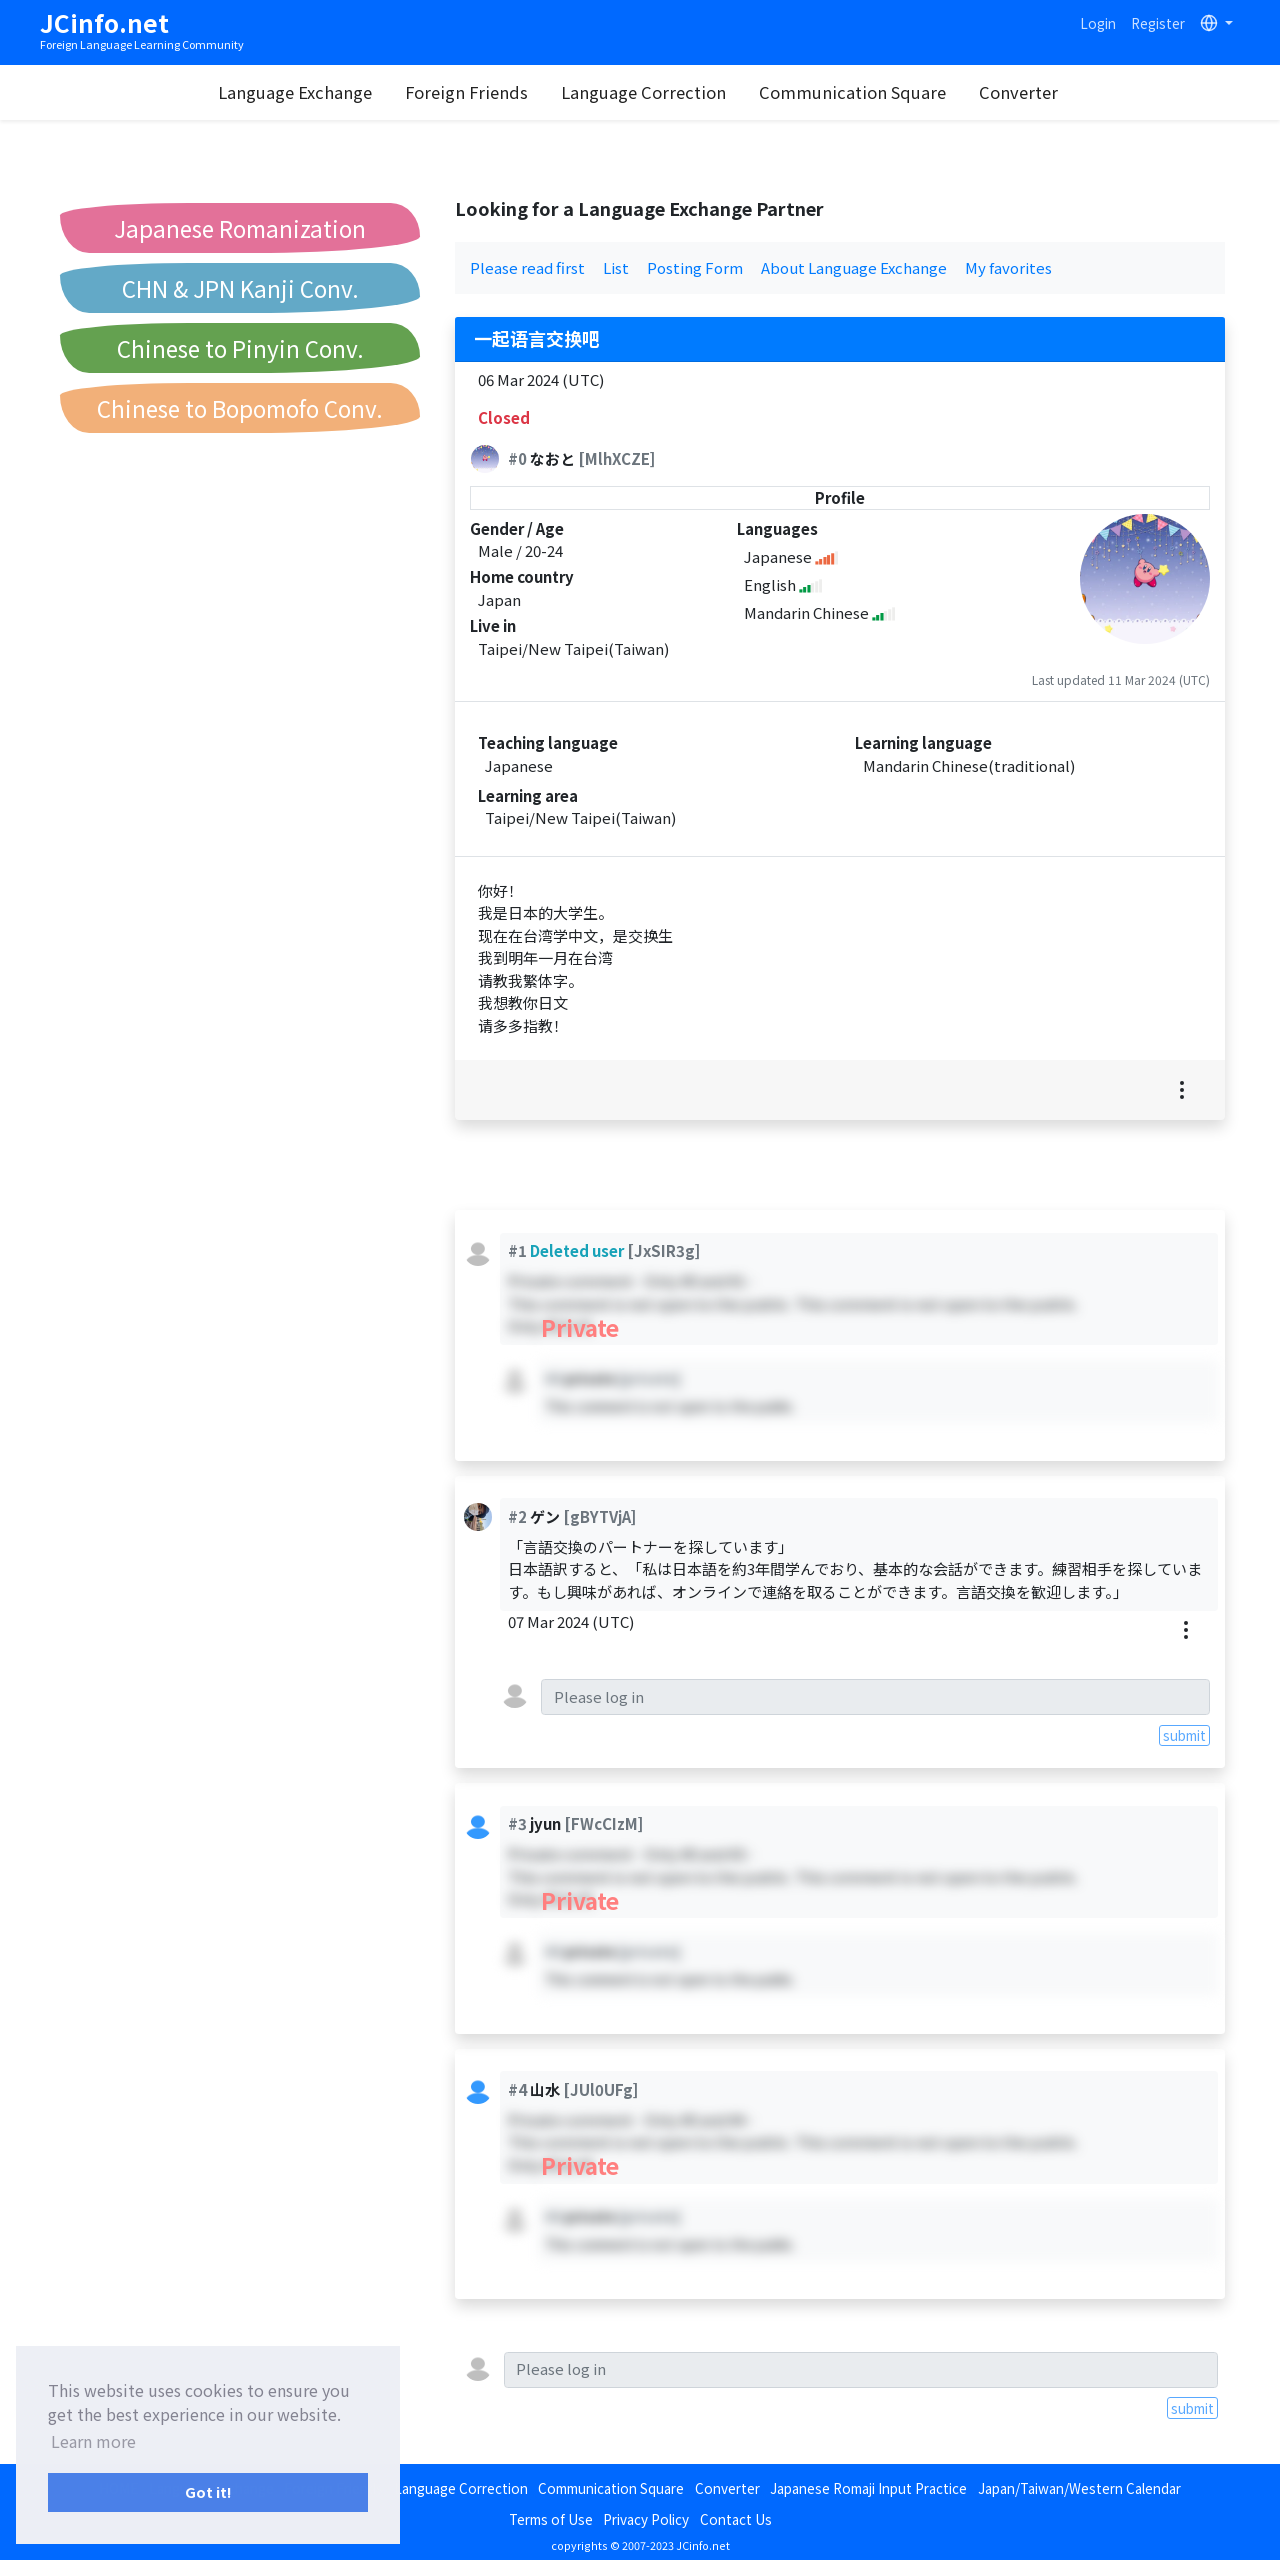 The width and height of the screenshot is (1280, 2560). Describe the element at coordinates (551, 2519) in the screenshot. I see `Terms of Use` at that location.